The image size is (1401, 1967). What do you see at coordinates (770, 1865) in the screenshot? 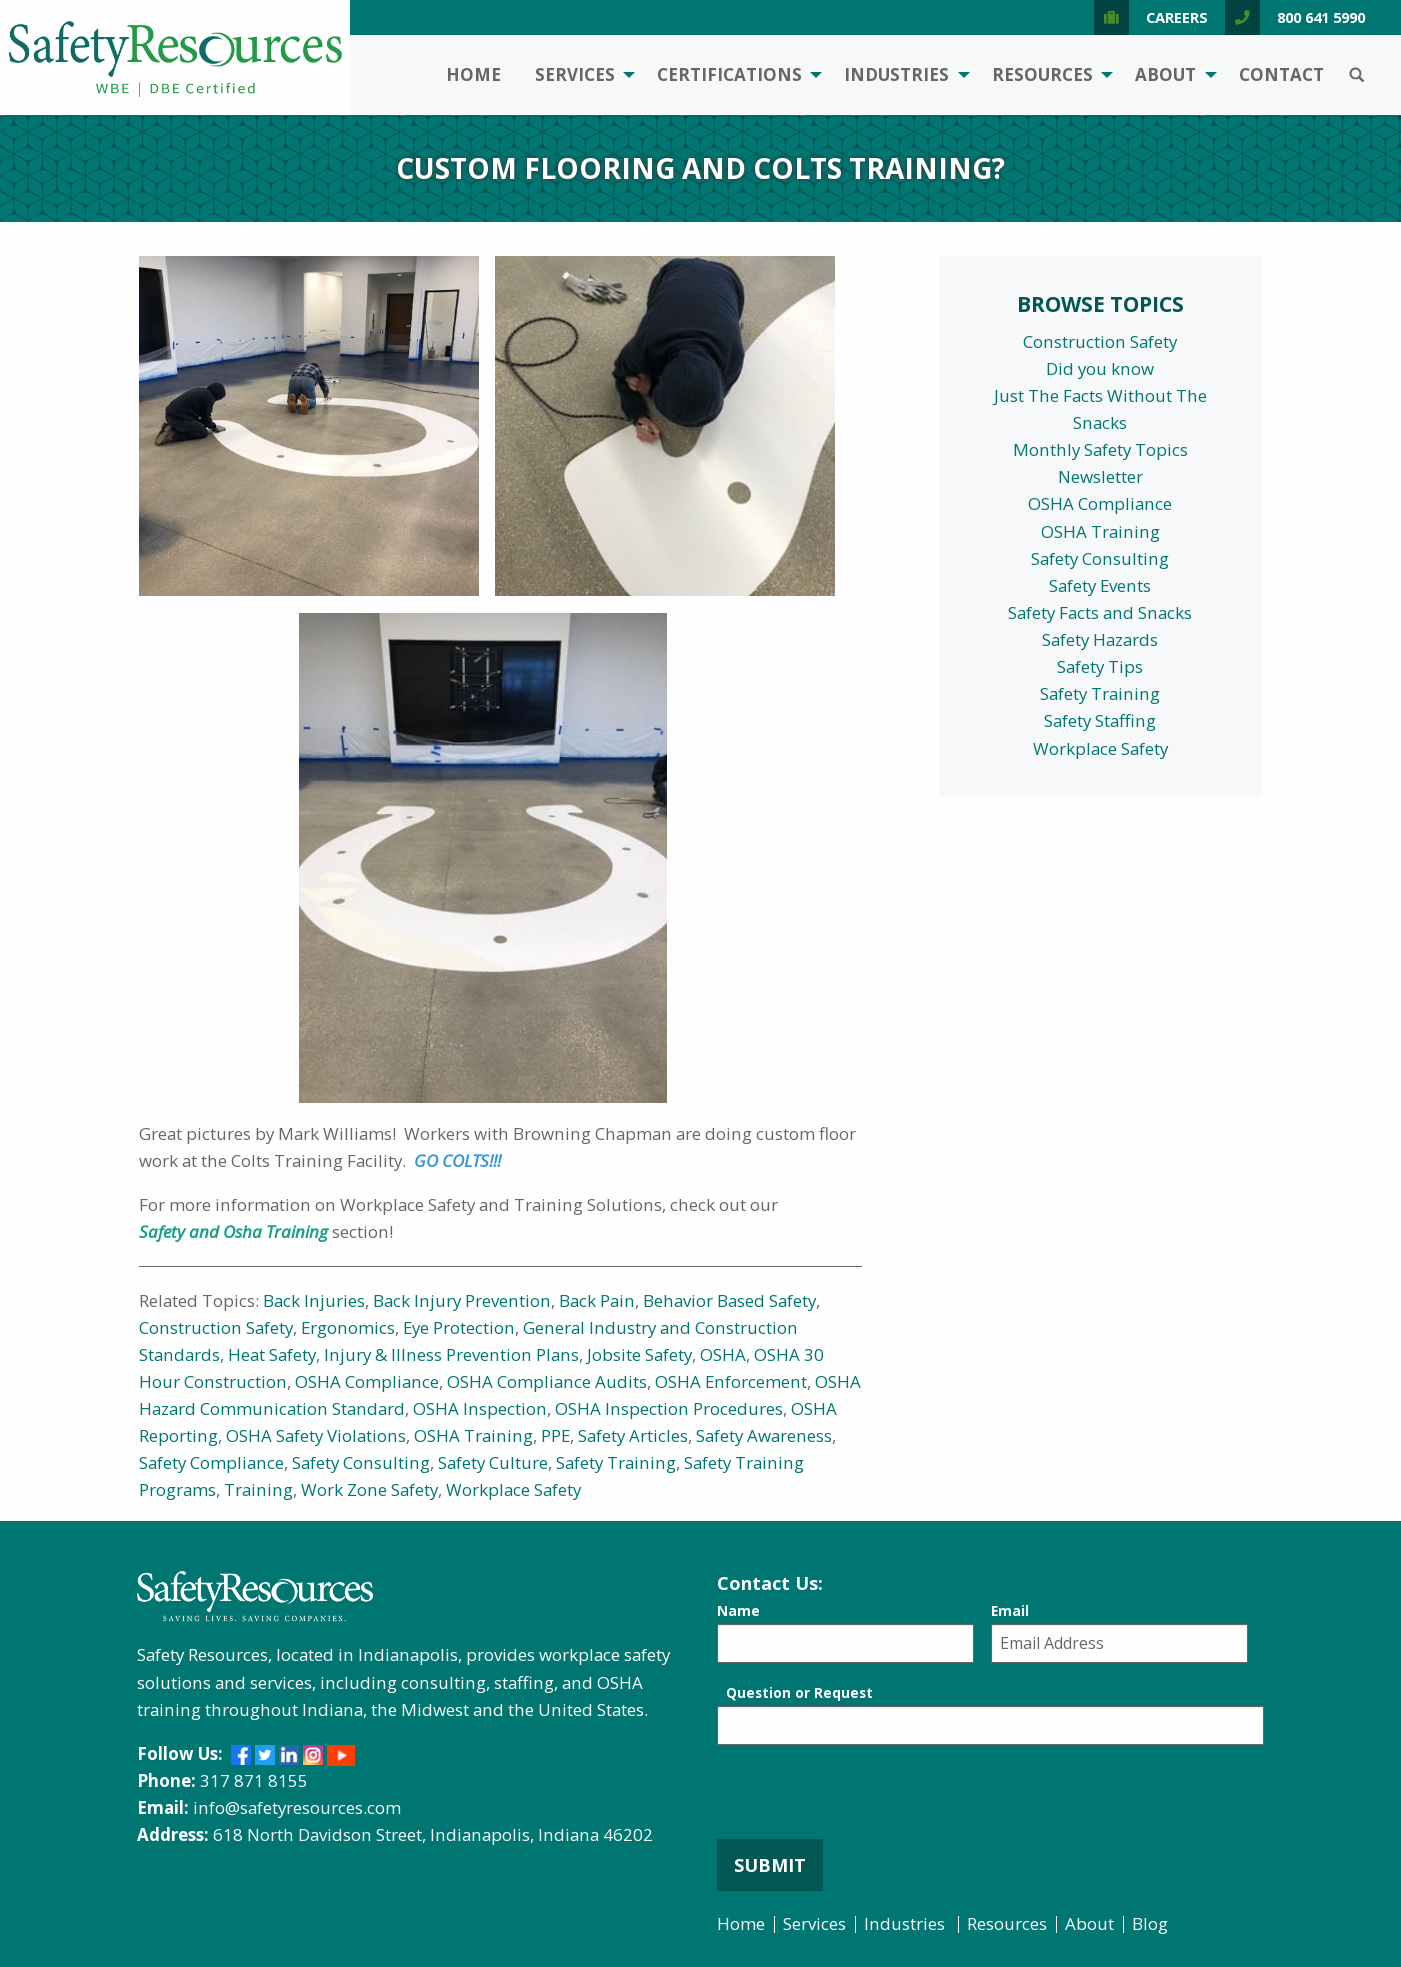
I see `Submit` at bounding box center [770, 1865].